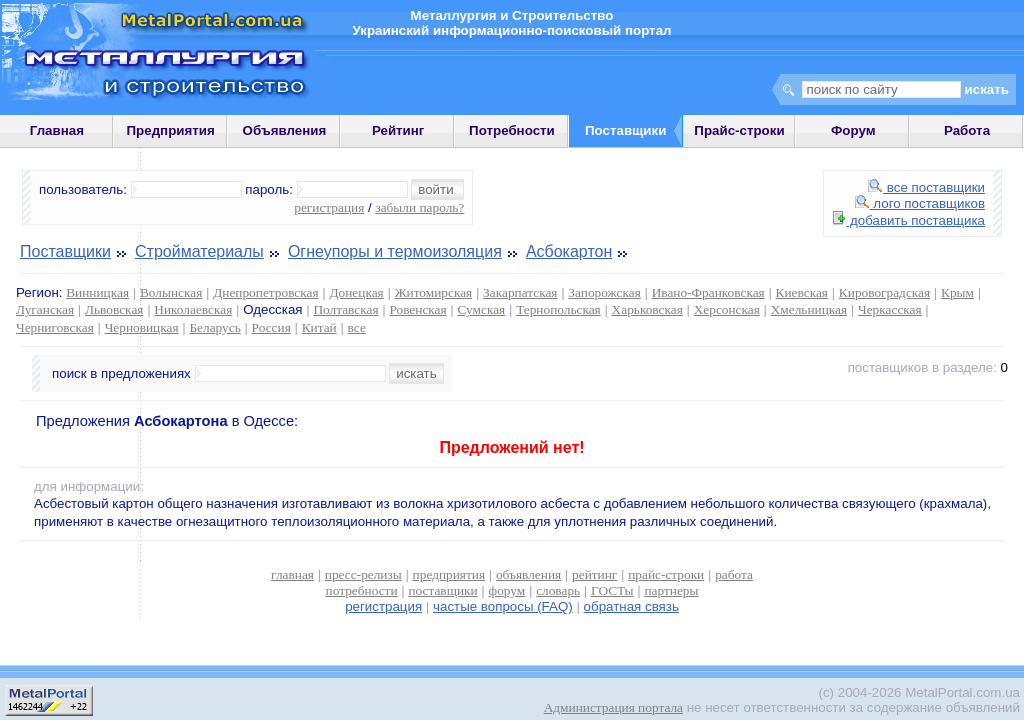 The image size is (1024, 720). What do you see at coordinates (558, 309) in the screenshot?
I see `Тернопольская` at bounding box center [558, 309].